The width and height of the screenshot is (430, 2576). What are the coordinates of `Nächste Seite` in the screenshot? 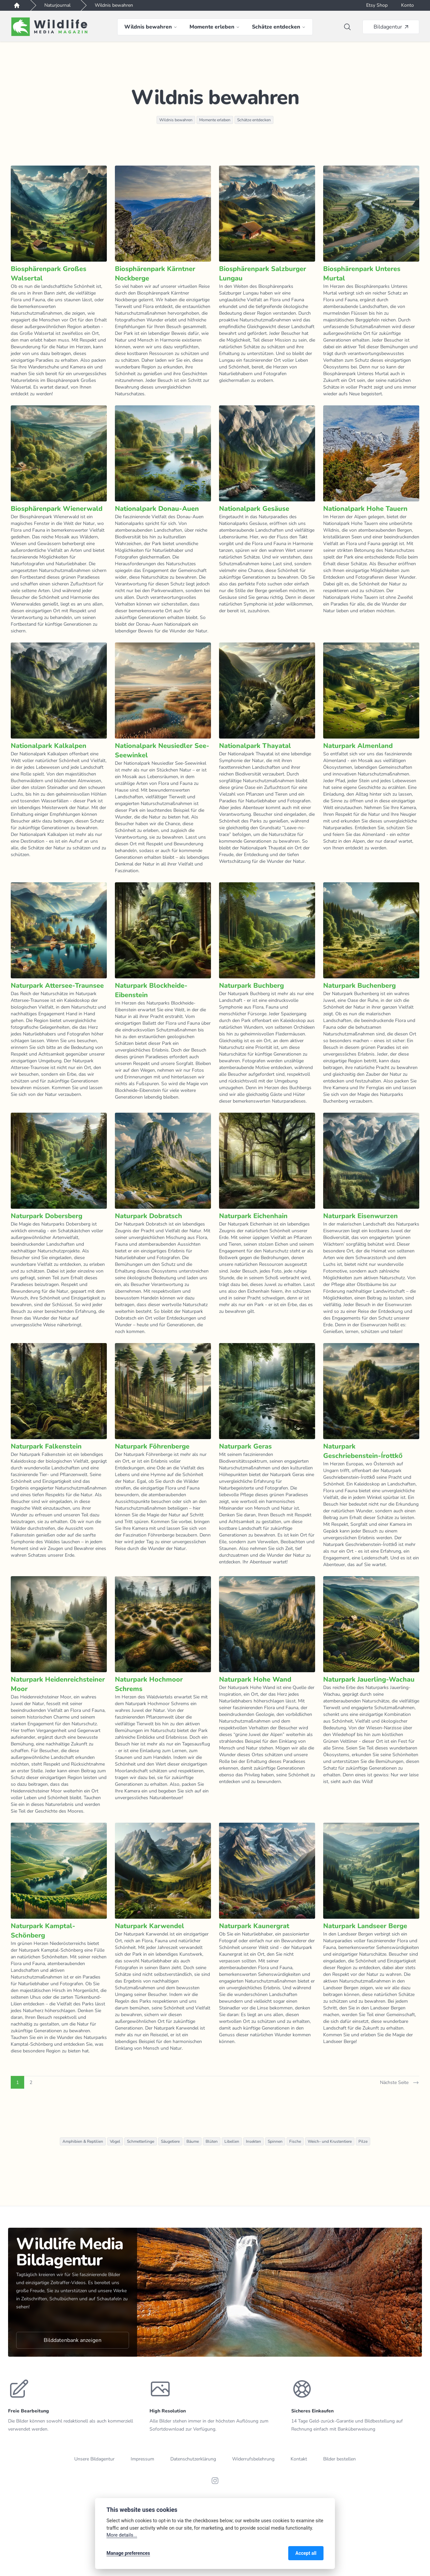 It's located at (399, 2082).